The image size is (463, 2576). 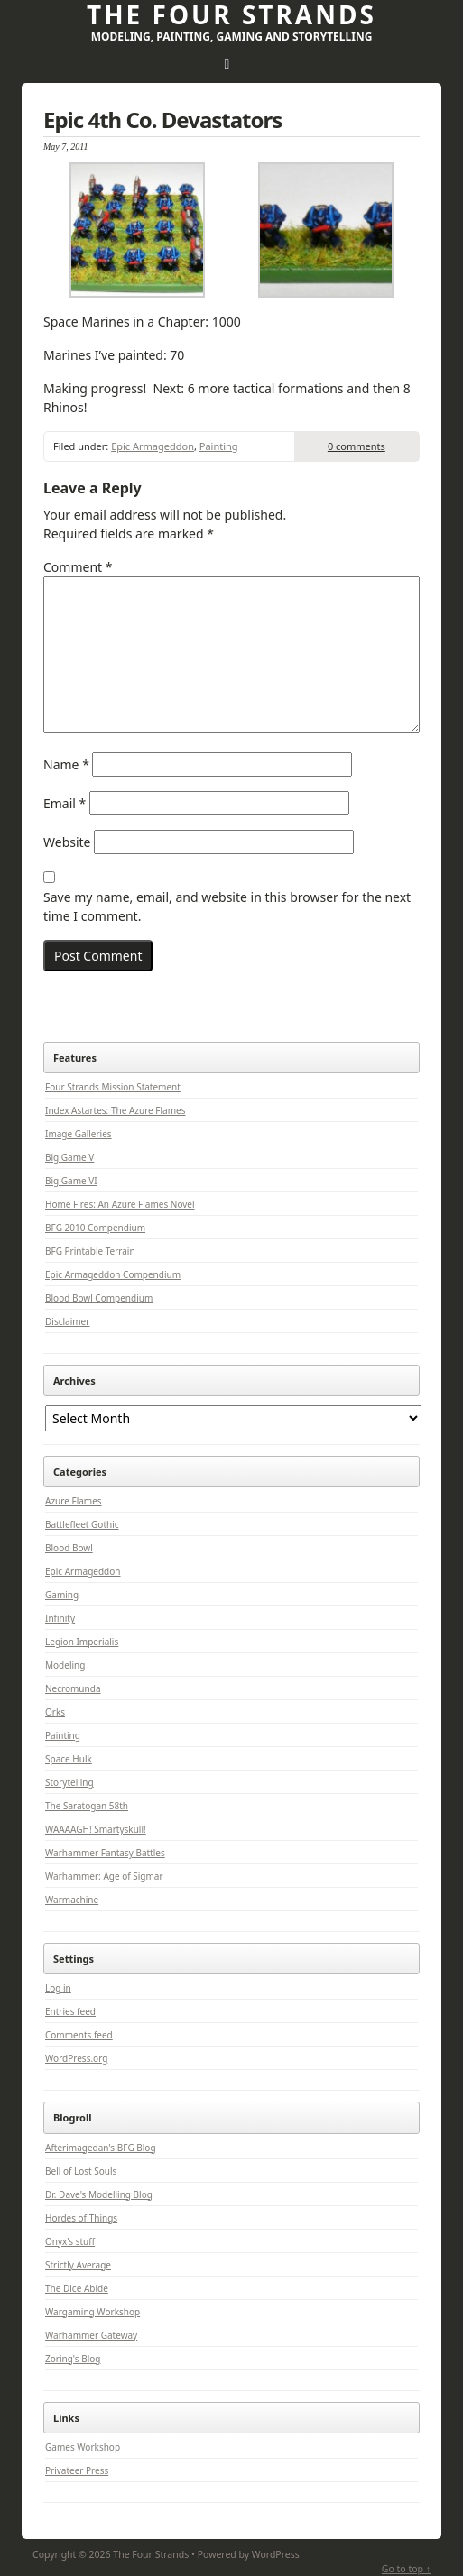 I want to click on Go to top ↑, so click(x=406, y=2568).